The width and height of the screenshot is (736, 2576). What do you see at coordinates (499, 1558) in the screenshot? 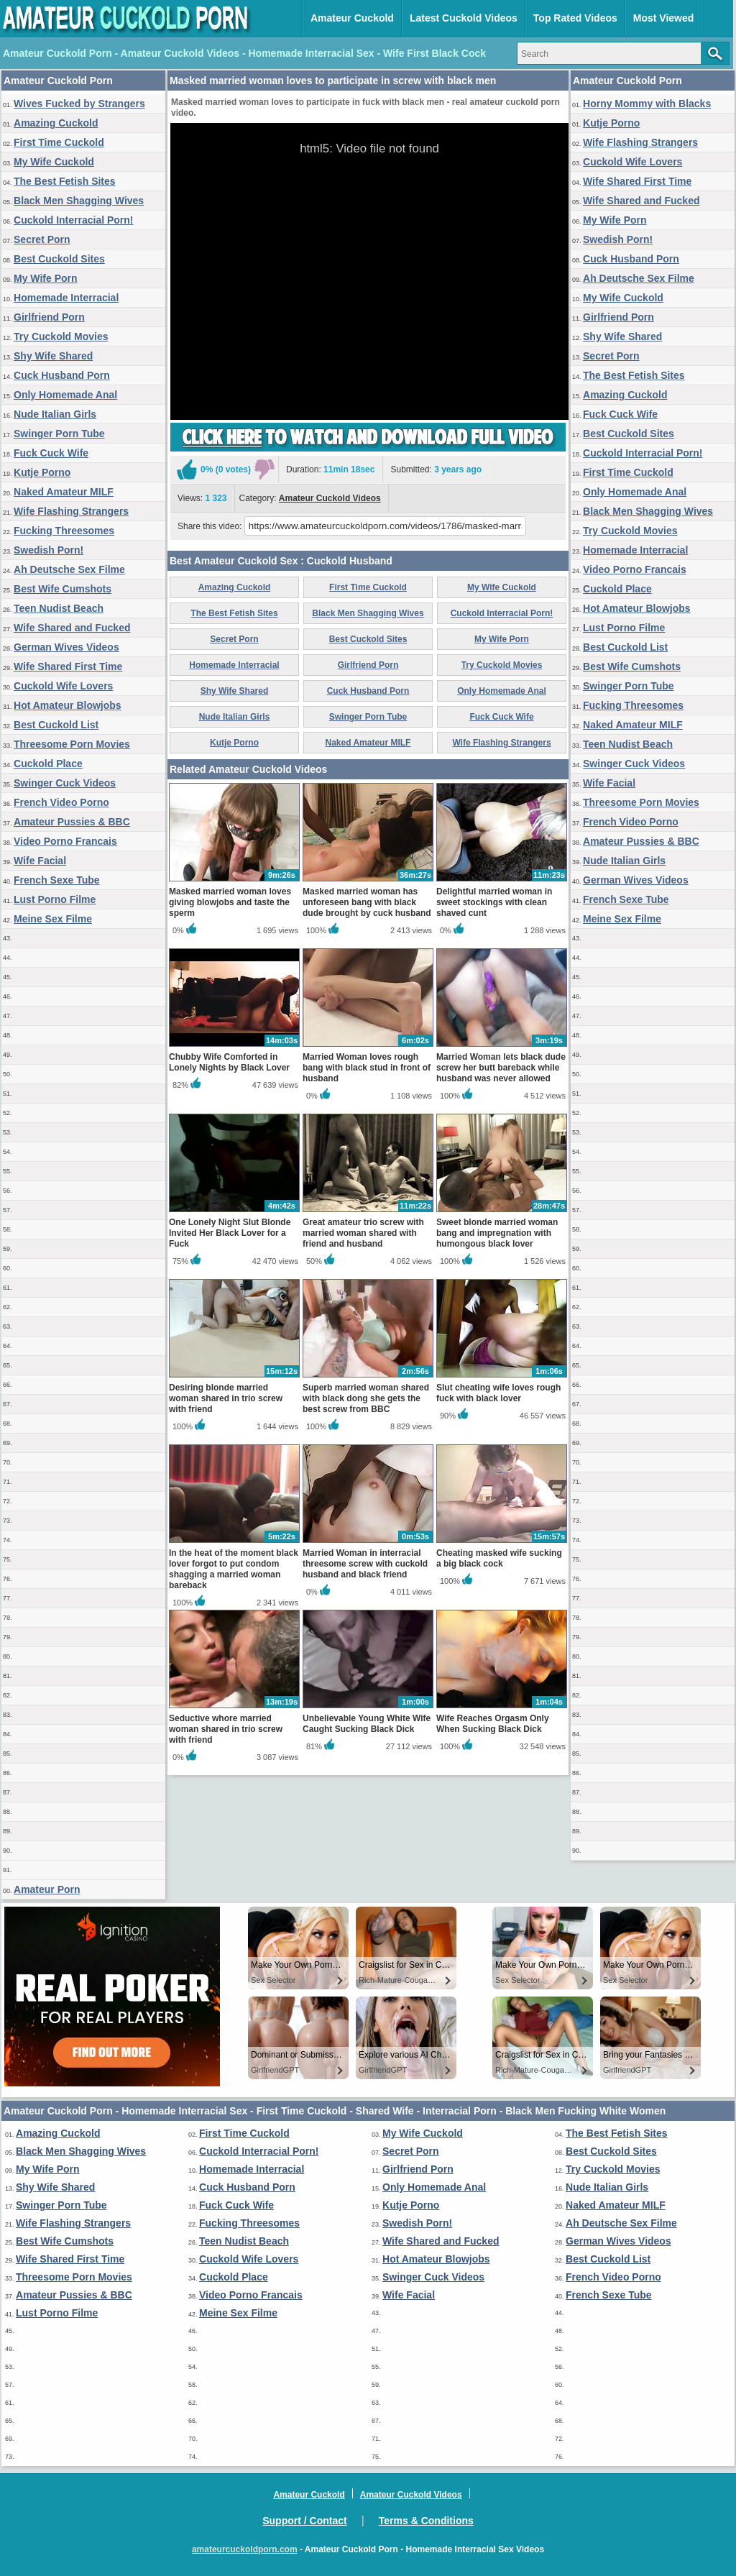
I see `Cheating masked wife sucking a big black cock` at bounding box center [499, 1558].